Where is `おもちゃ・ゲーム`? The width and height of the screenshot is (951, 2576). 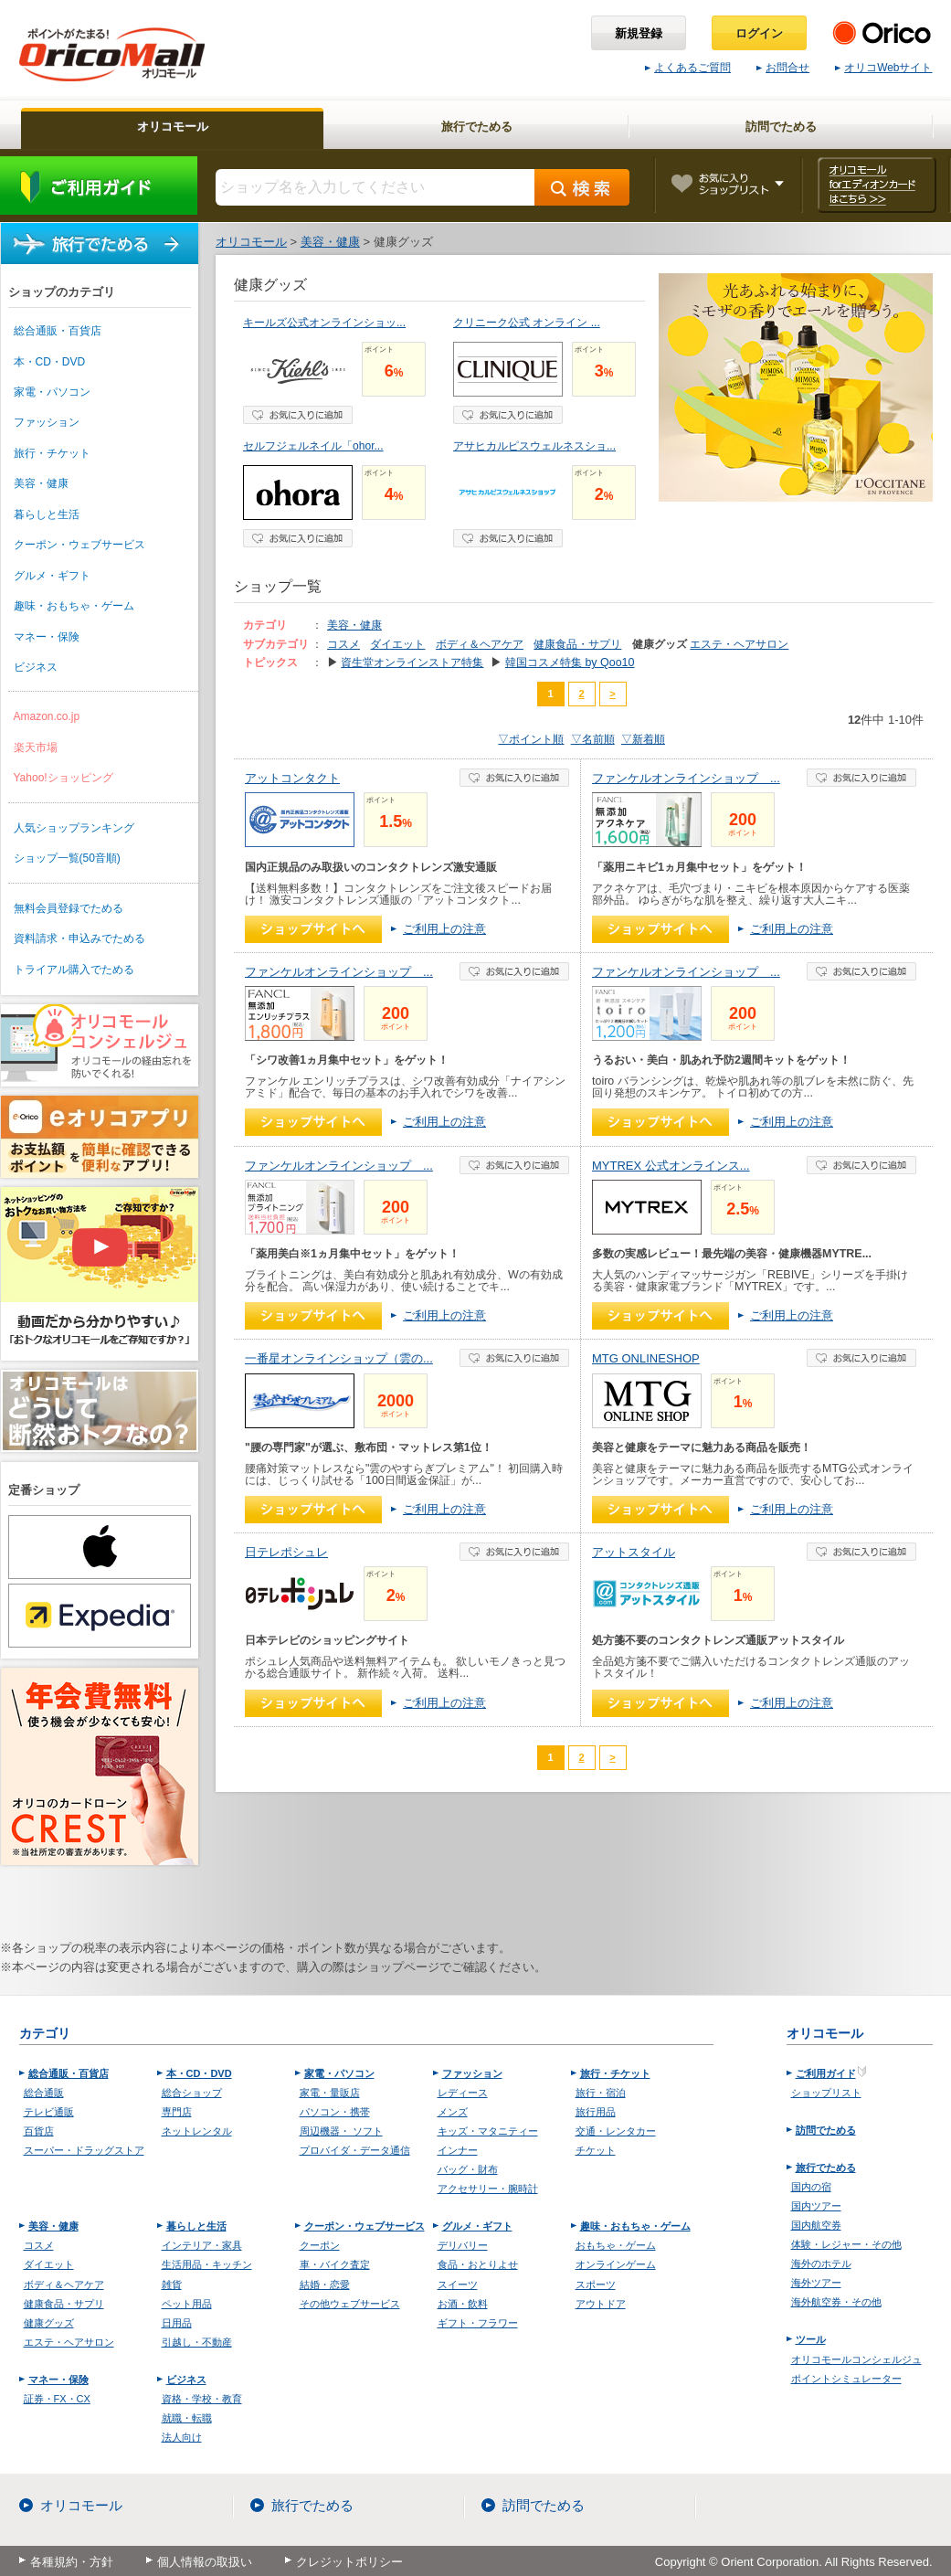
おもちゃ・ゲーム is located at coordinates (616, 2245).